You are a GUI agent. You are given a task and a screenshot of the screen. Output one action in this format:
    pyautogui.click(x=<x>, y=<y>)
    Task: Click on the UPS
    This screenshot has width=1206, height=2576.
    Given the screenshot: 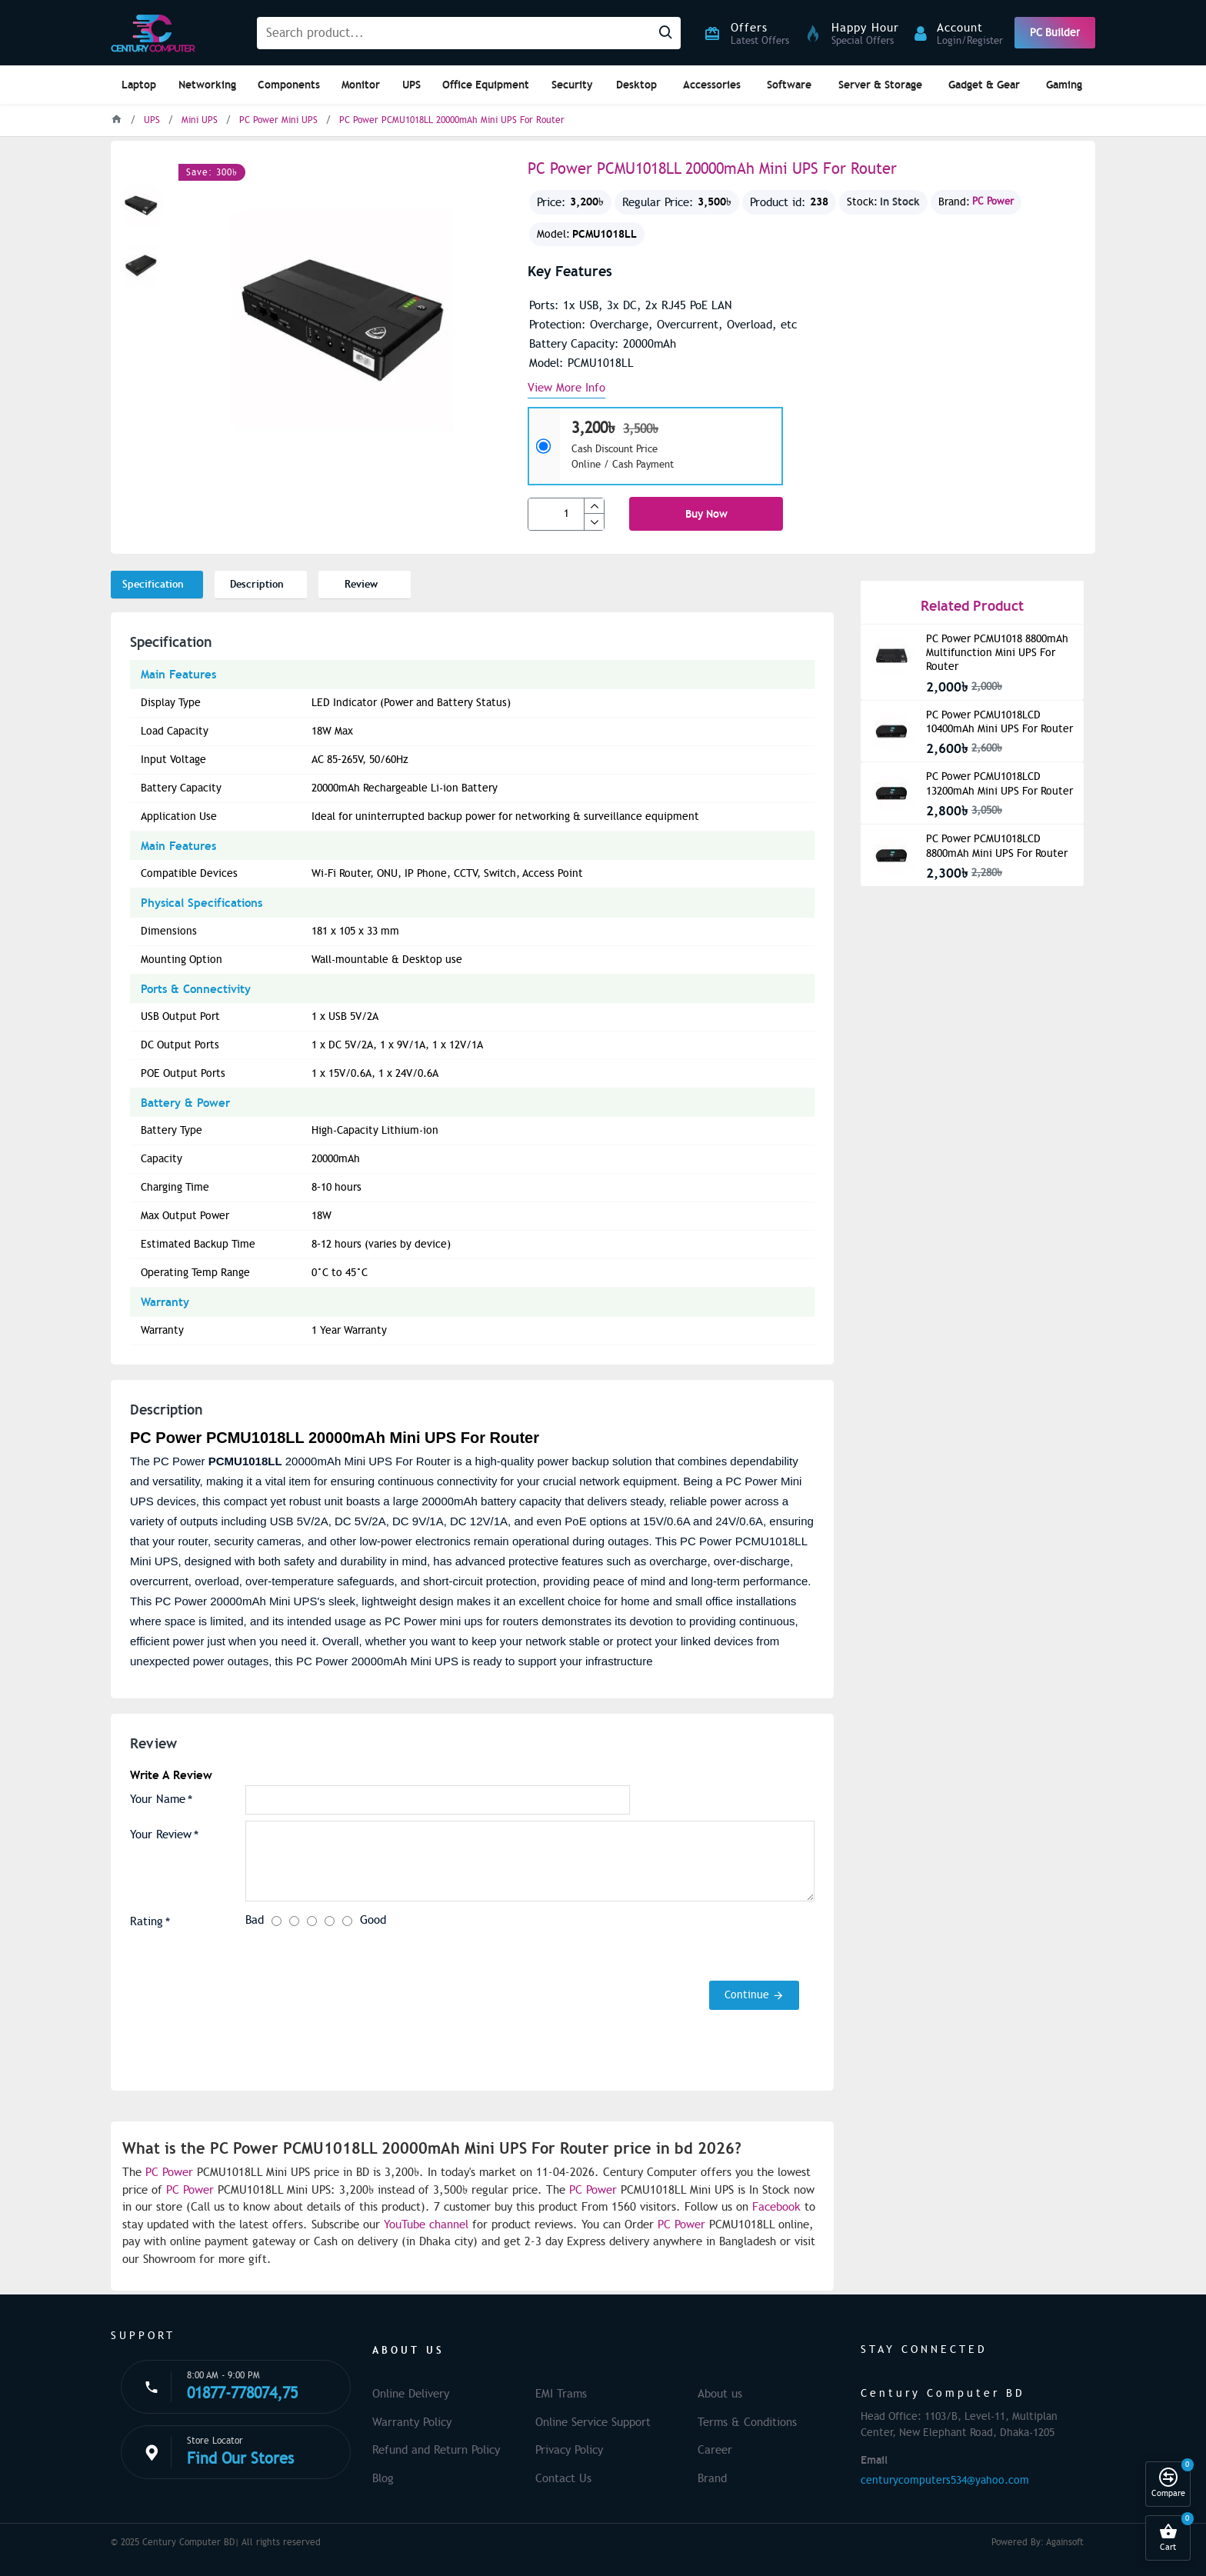 What is the action you would take?
    pyautogui.click(x=152, y=120)
    